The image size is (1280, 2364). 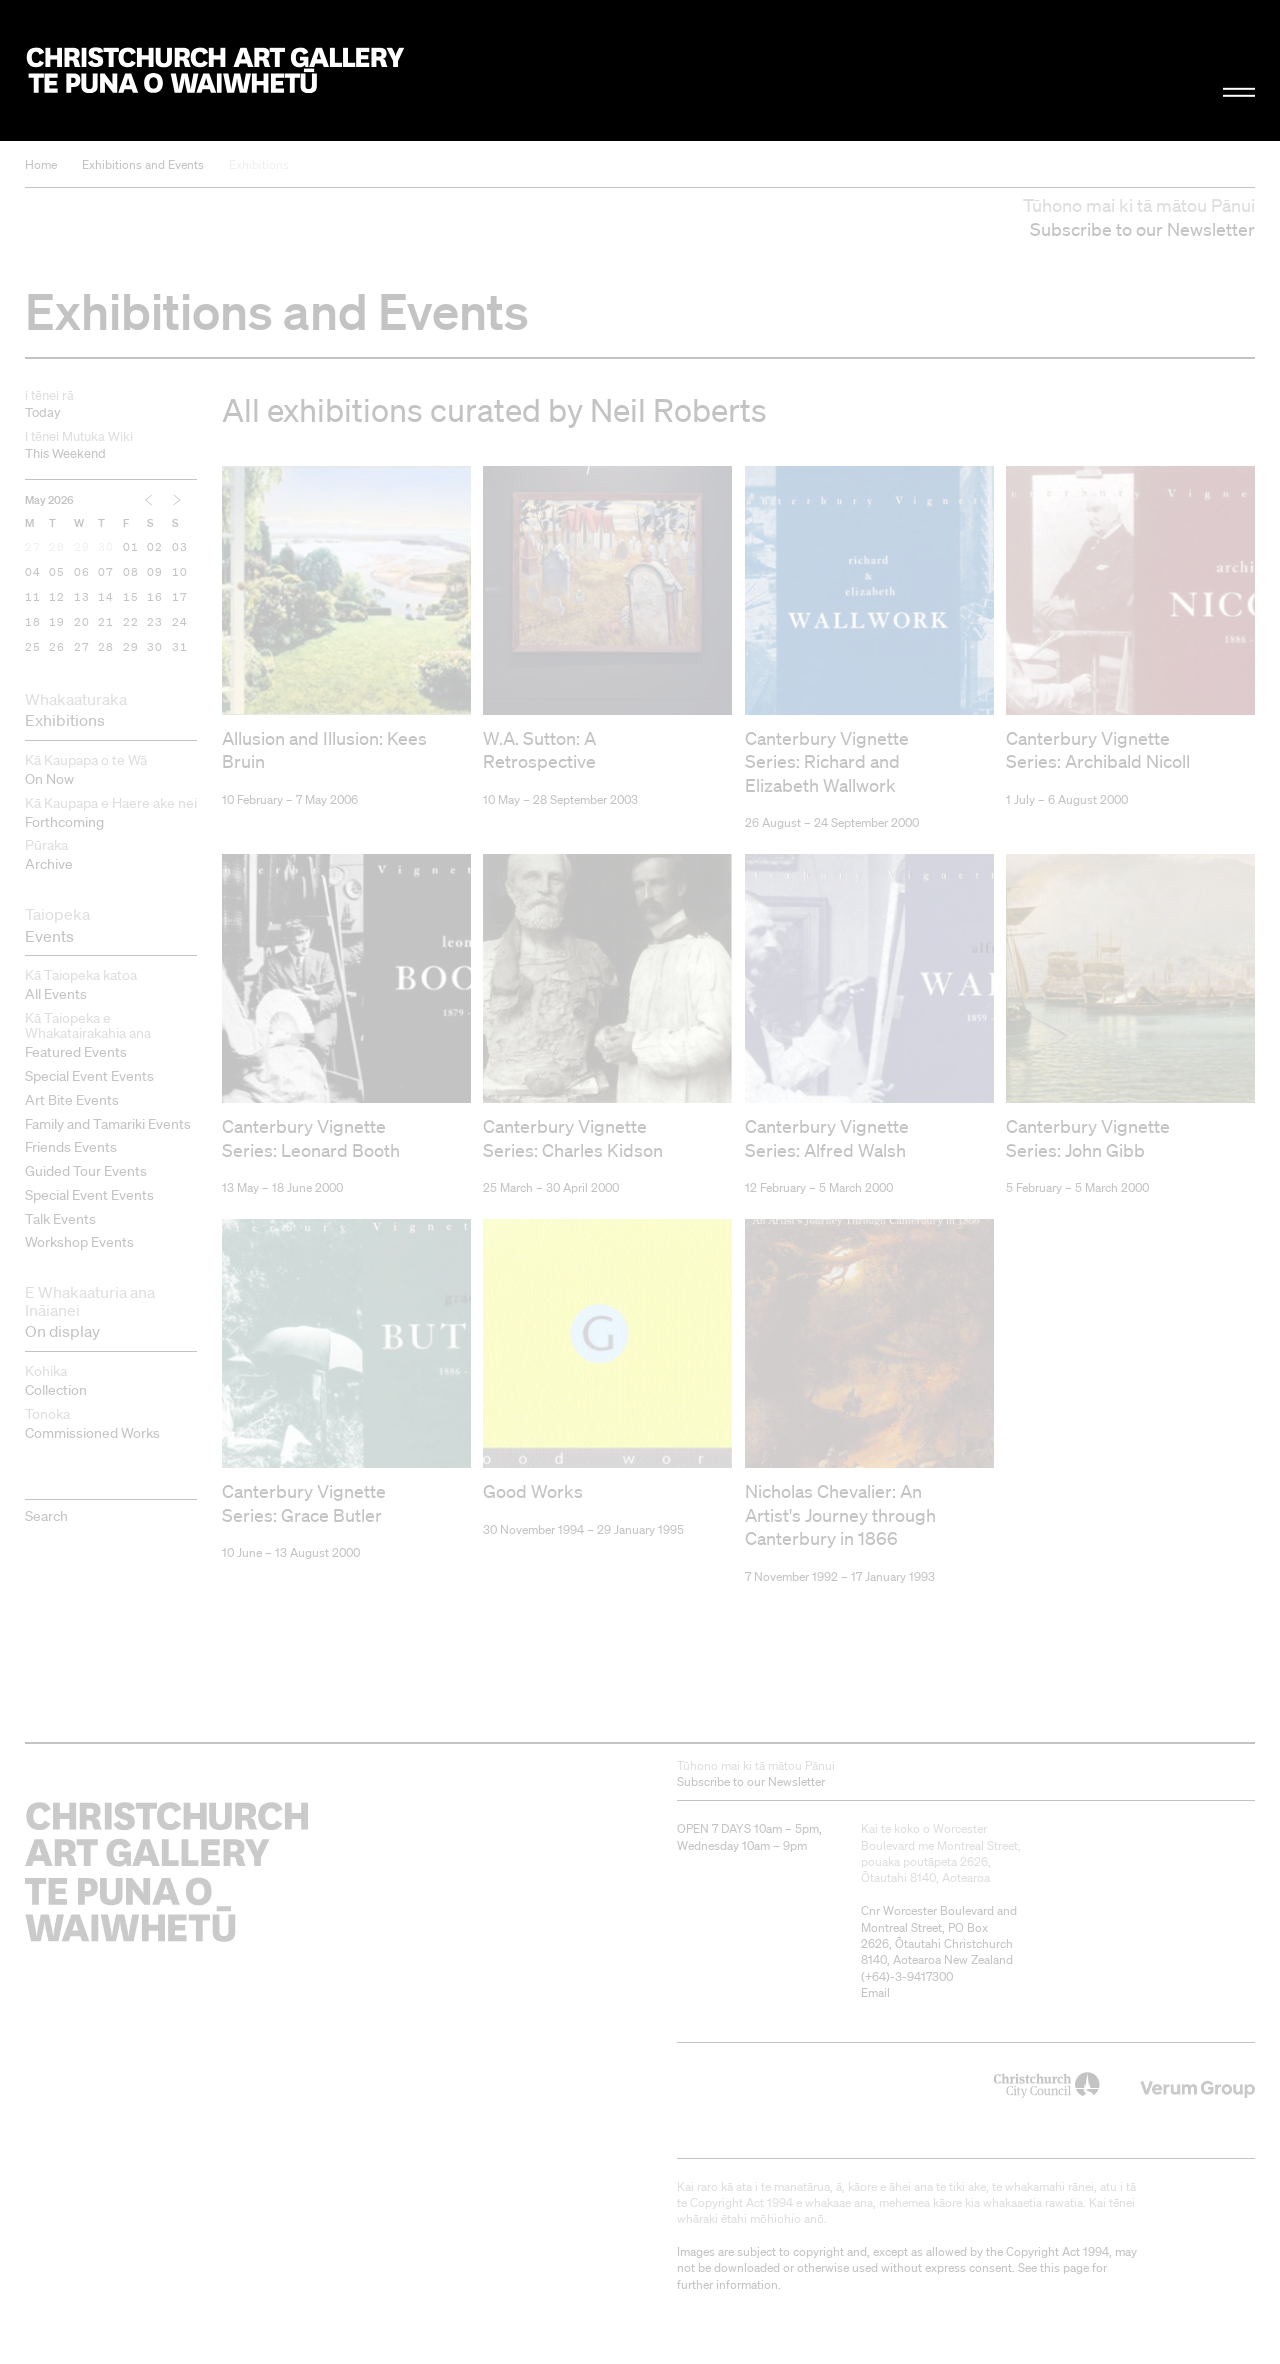 What do you see at coordinates (57, 623) in the screenshot?
I see `19` at bounding box center [57, 623].